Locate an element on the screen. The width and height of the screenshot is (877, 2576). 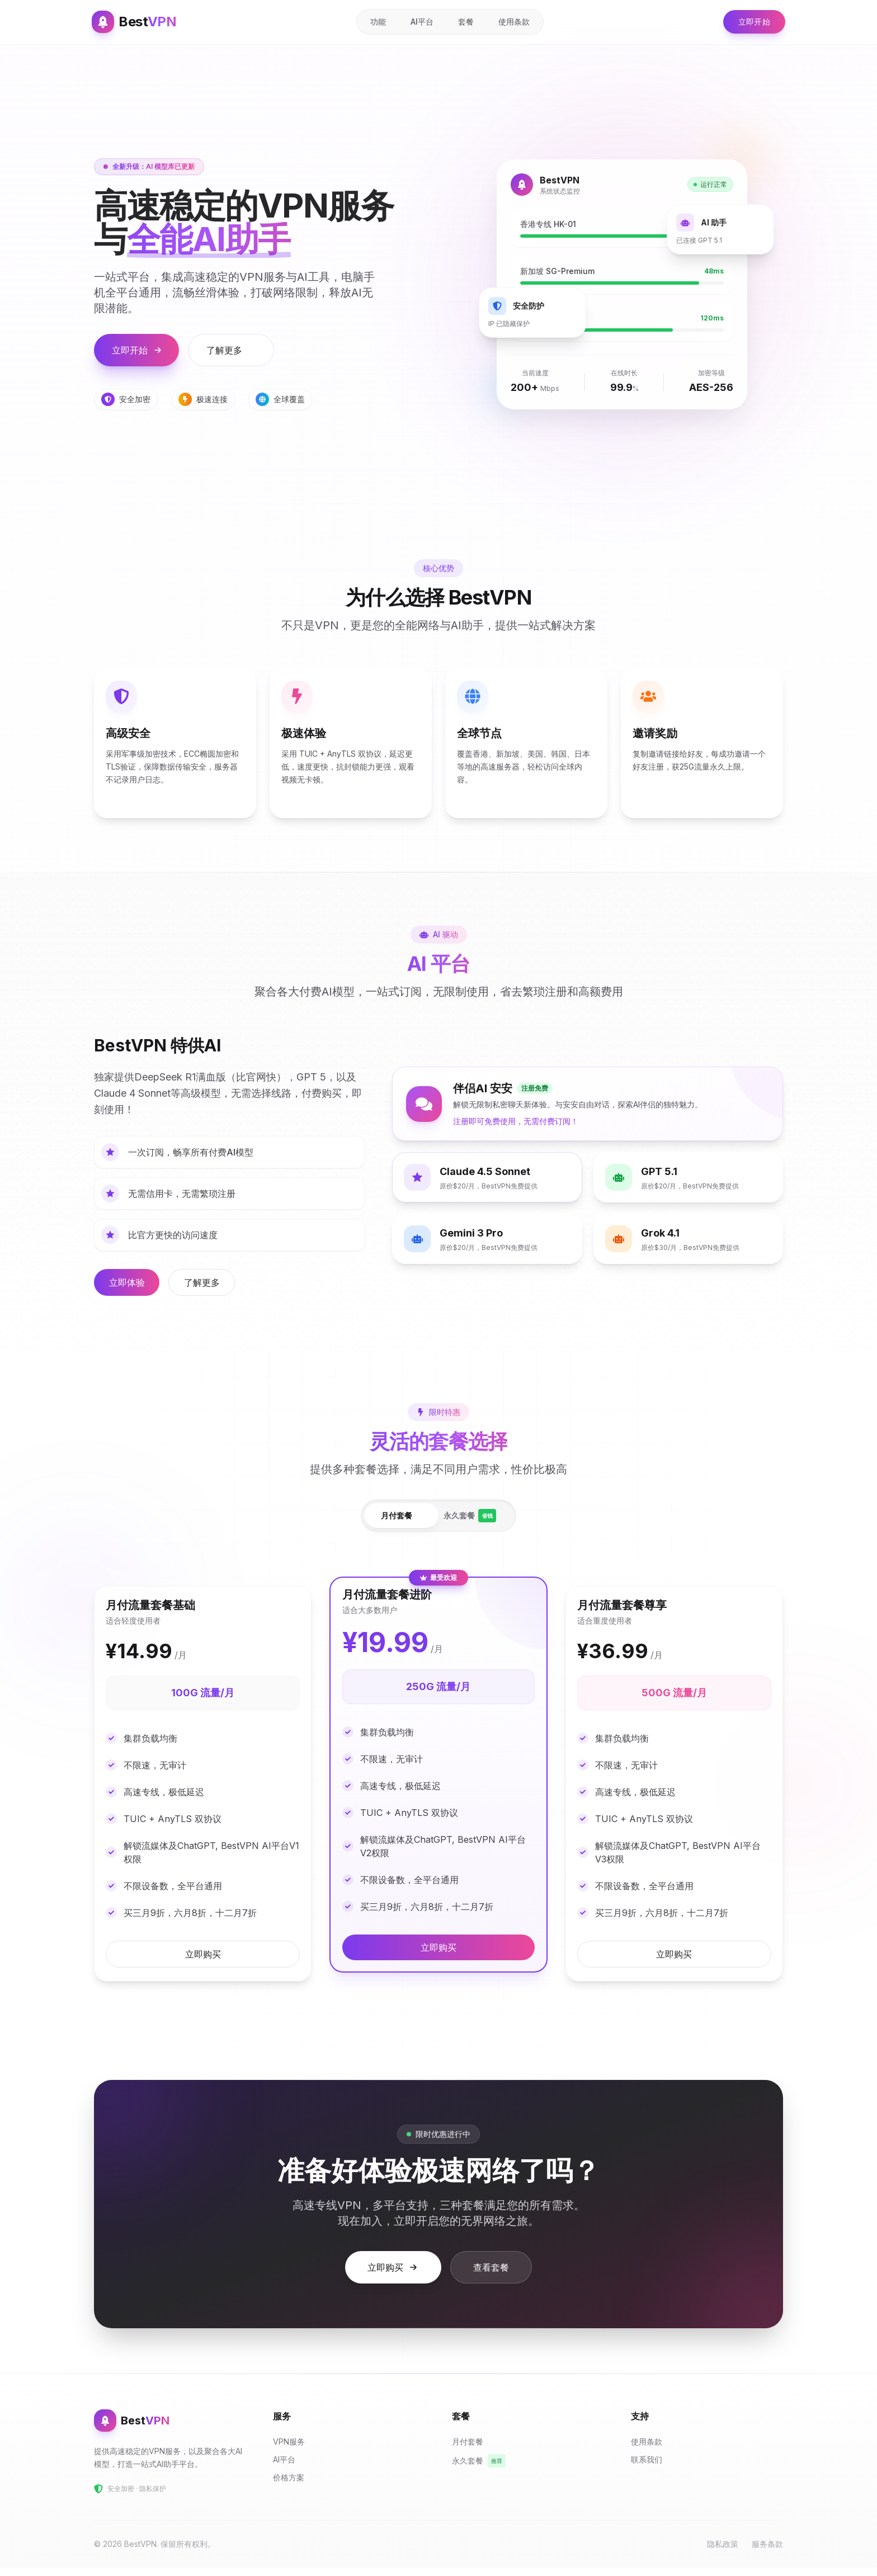
立即开始 is located at coordinates (749, 21).